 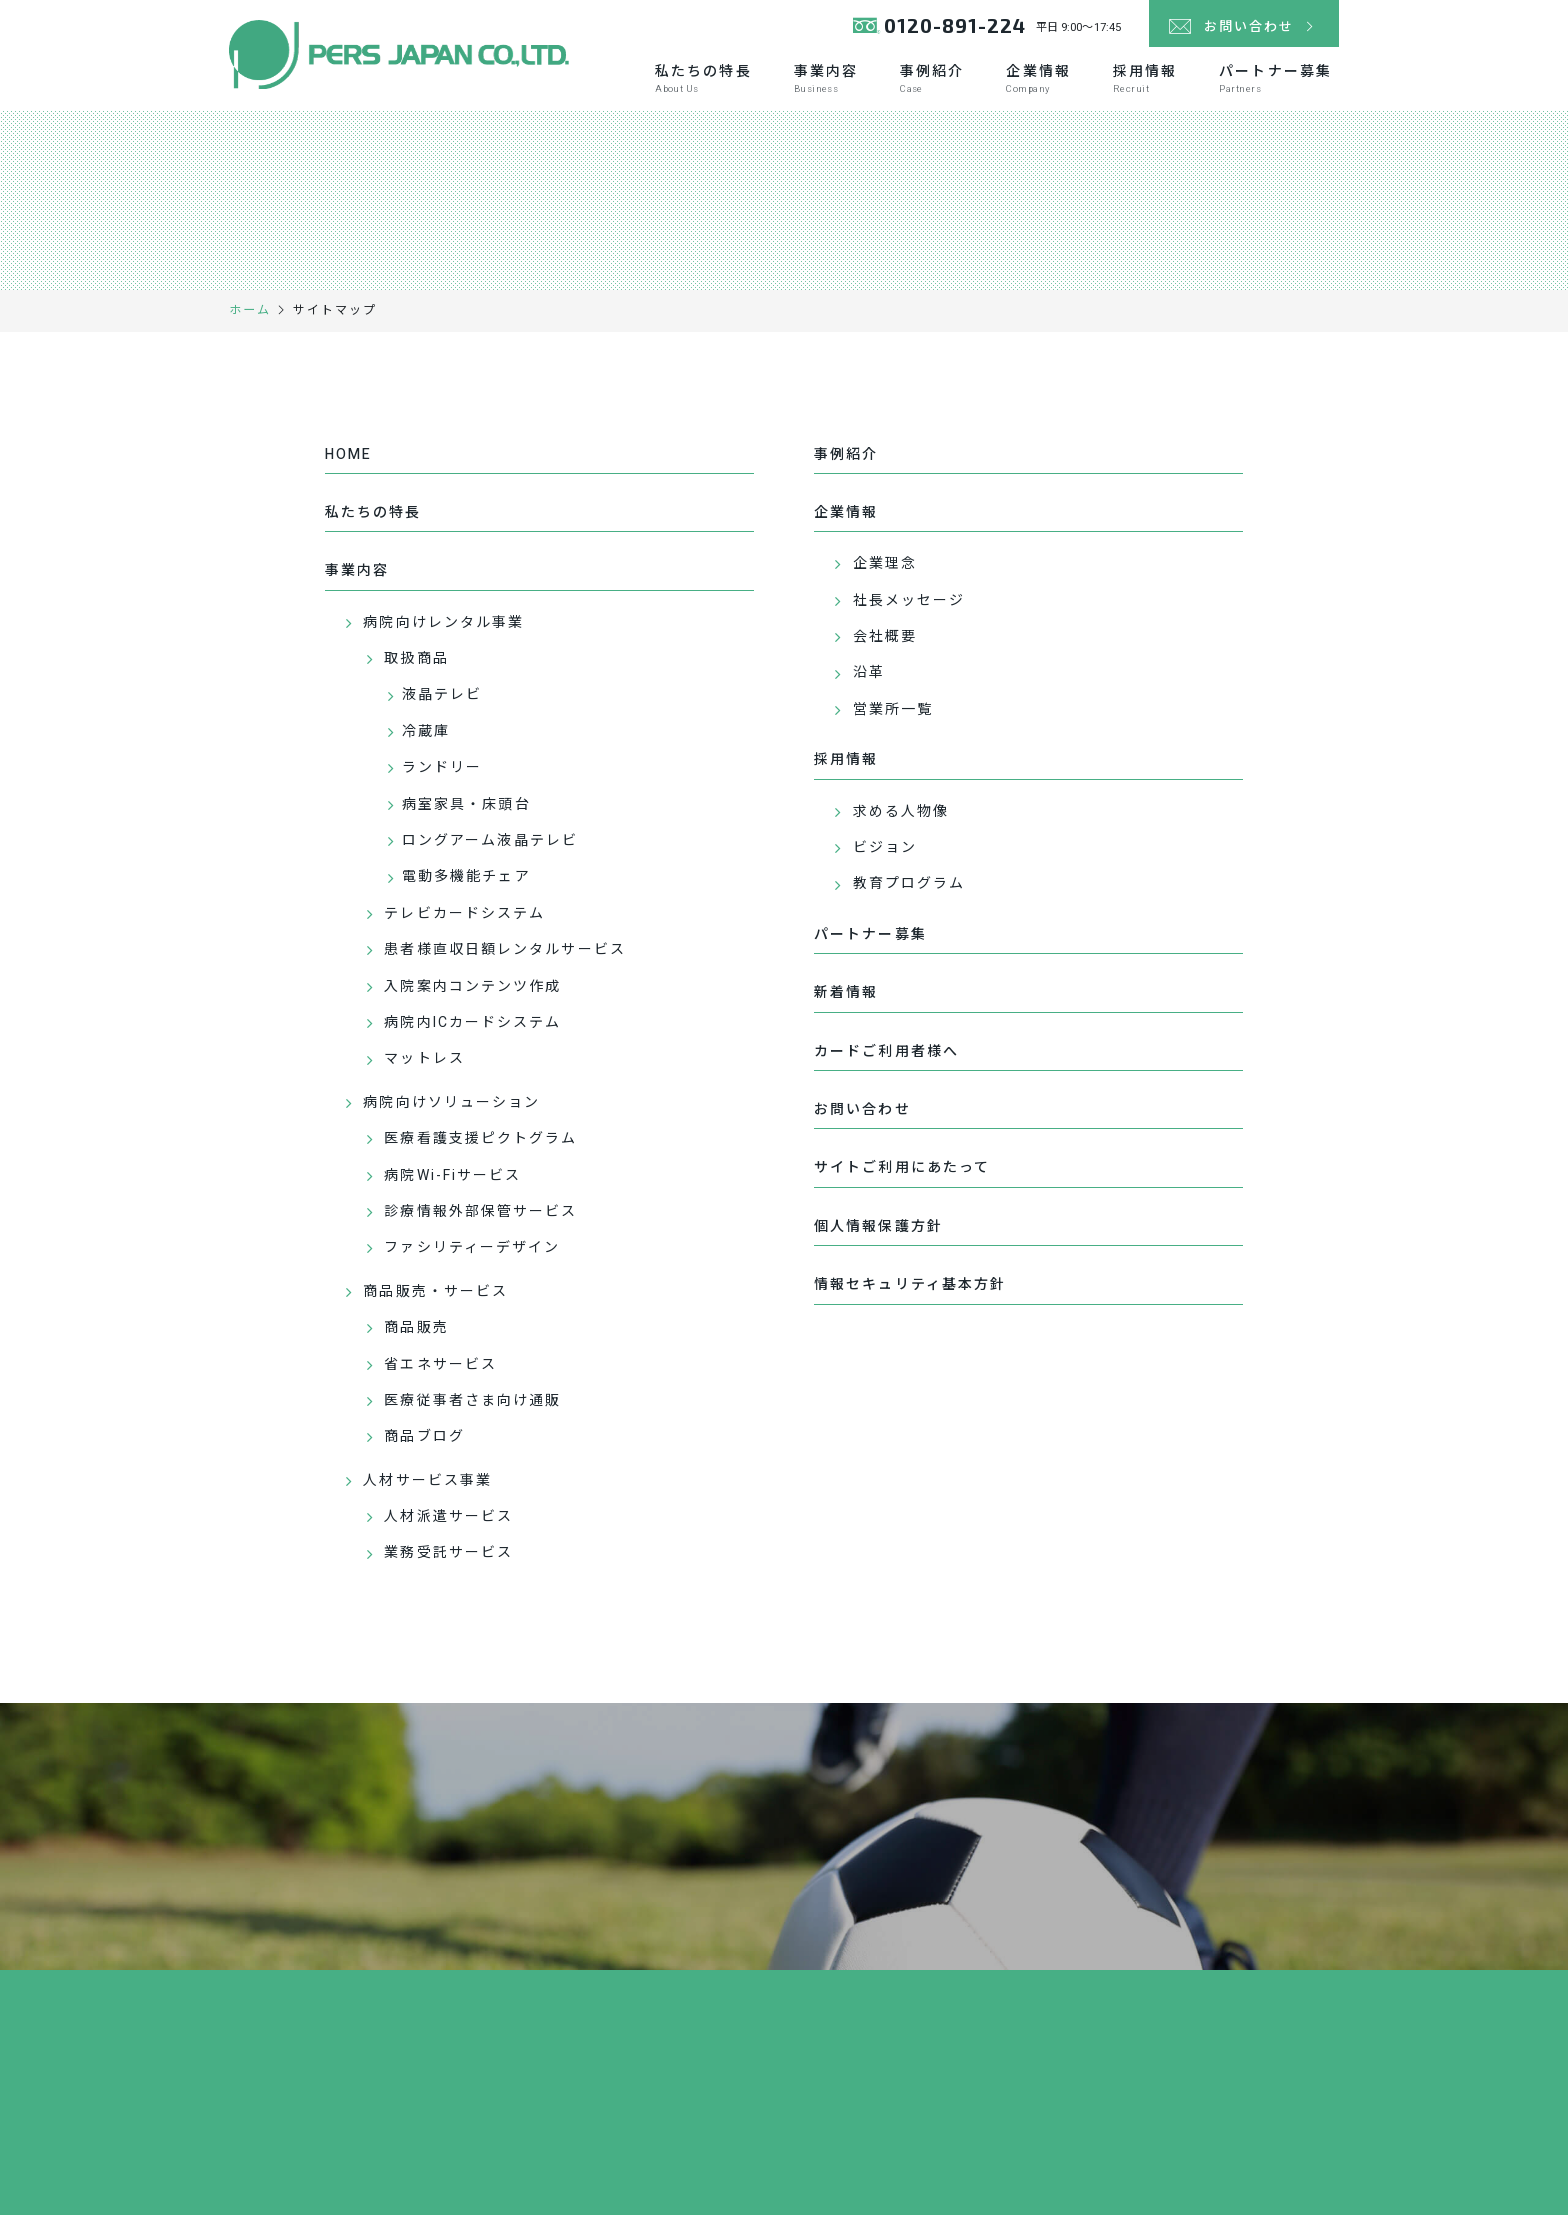 What do you see at coordinates (878, 1229) in the screenshot?
I see `個人情報保護方針` at bounding box center [878, 1229].